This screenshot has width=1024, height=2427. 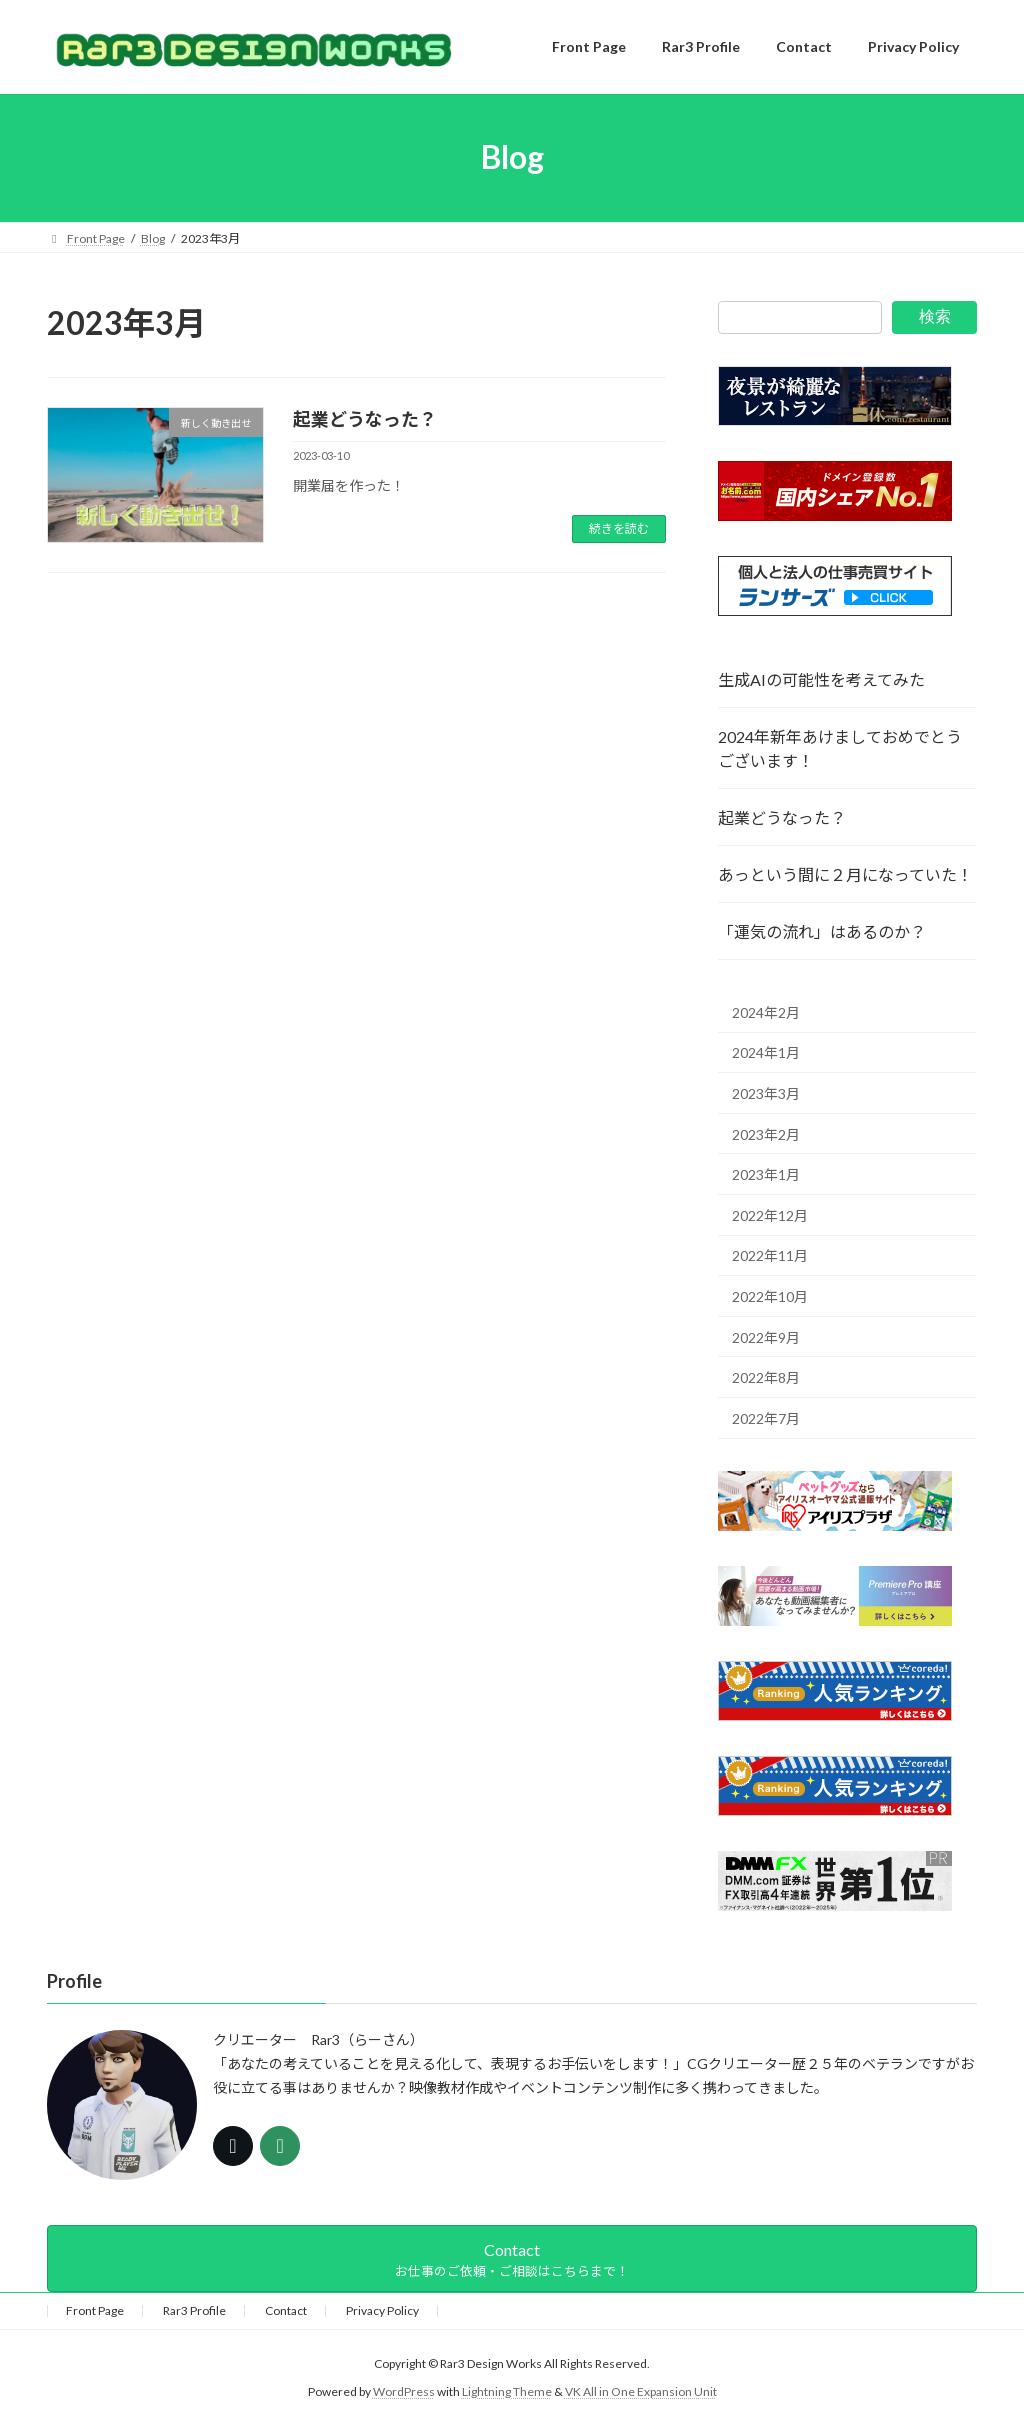 I want to click on 2022年12月, so click(x=770, y=1214).